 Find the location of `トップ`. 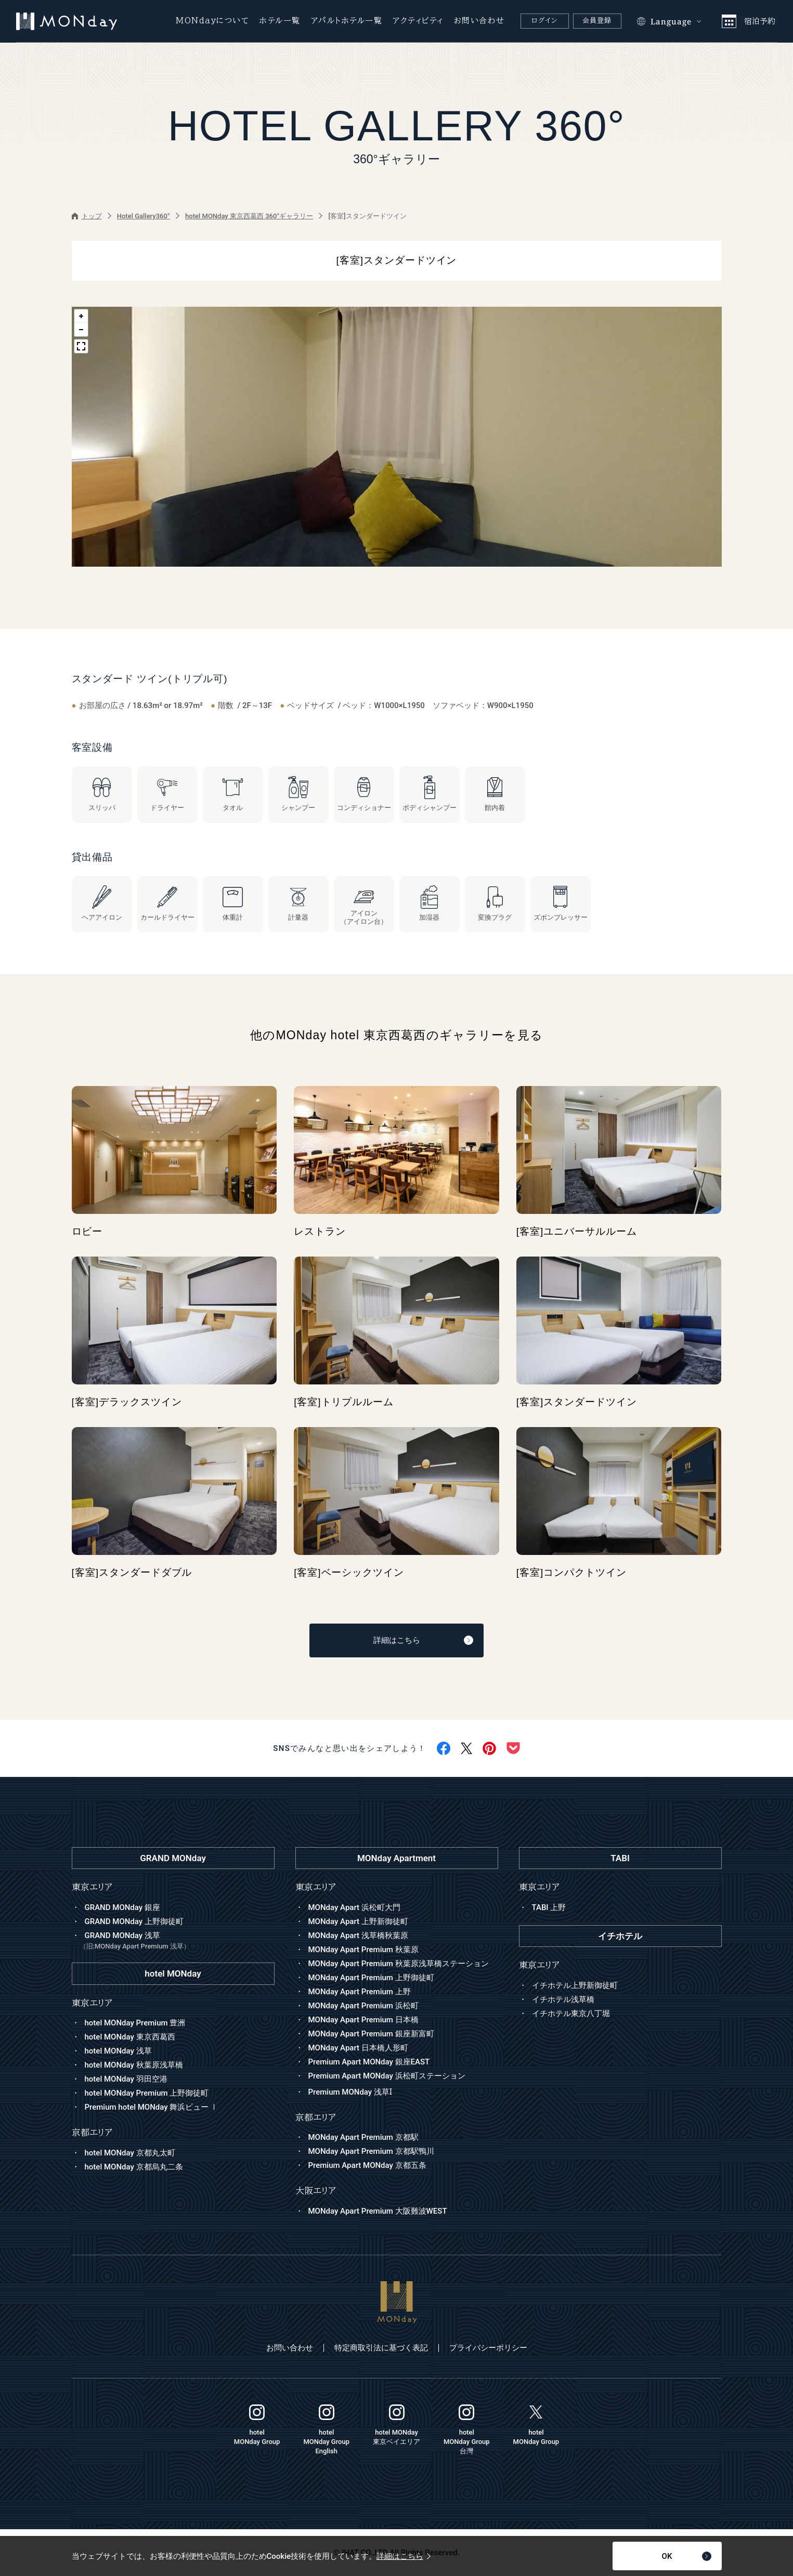

トップ is located at coordinates (87, 216).